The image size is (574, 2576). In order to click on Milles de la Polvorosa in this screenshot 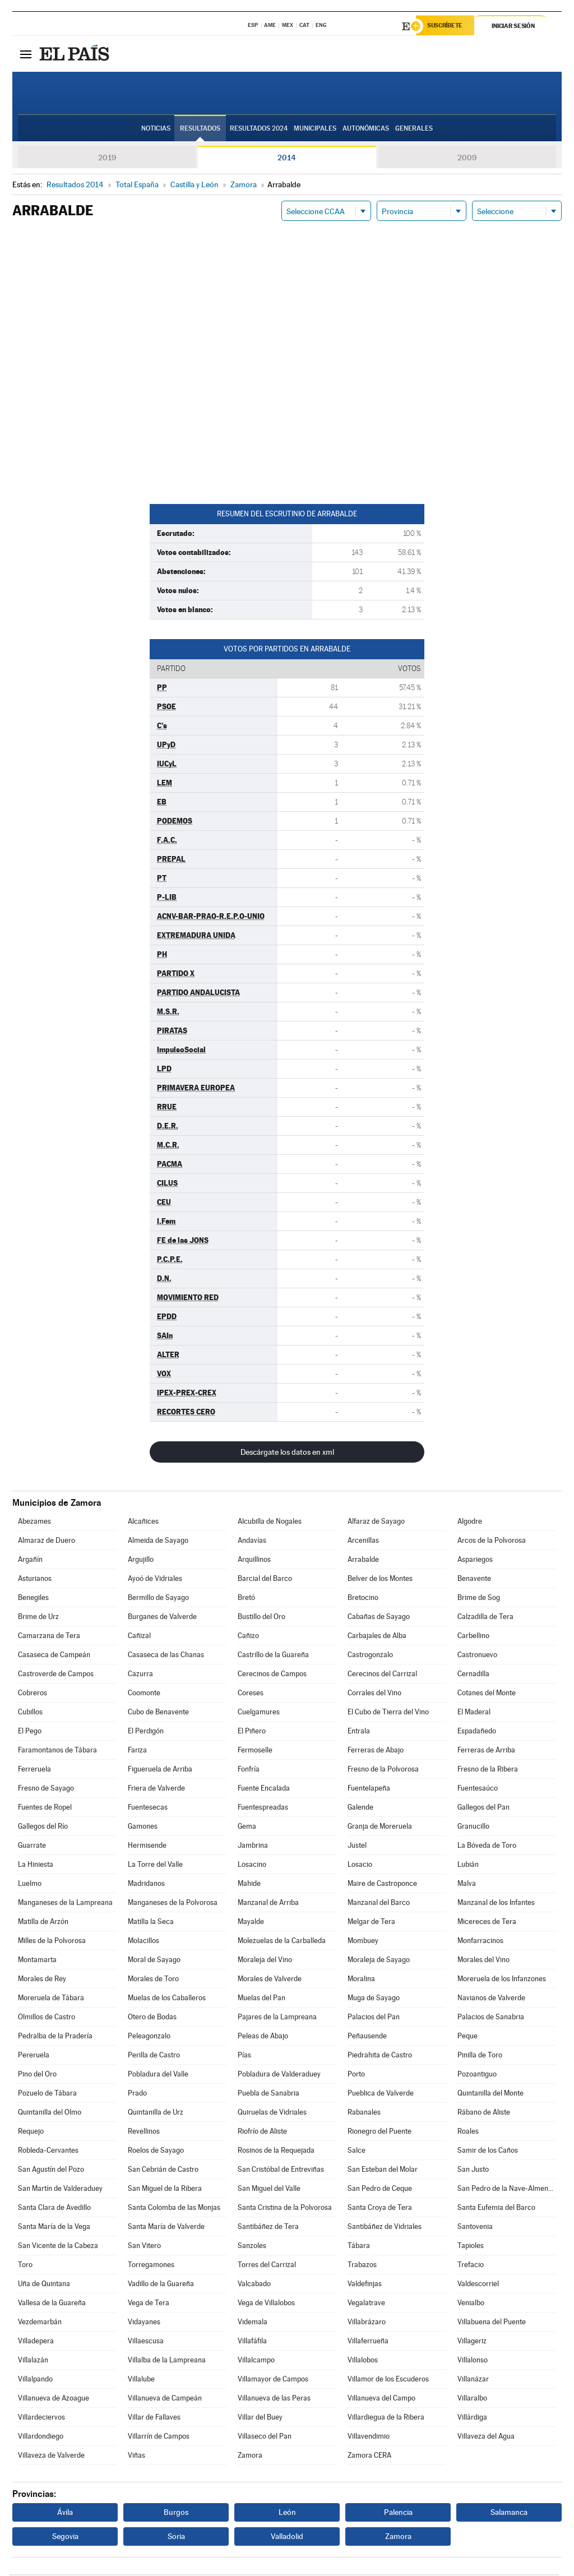, I will do `click(52, 1942)`.